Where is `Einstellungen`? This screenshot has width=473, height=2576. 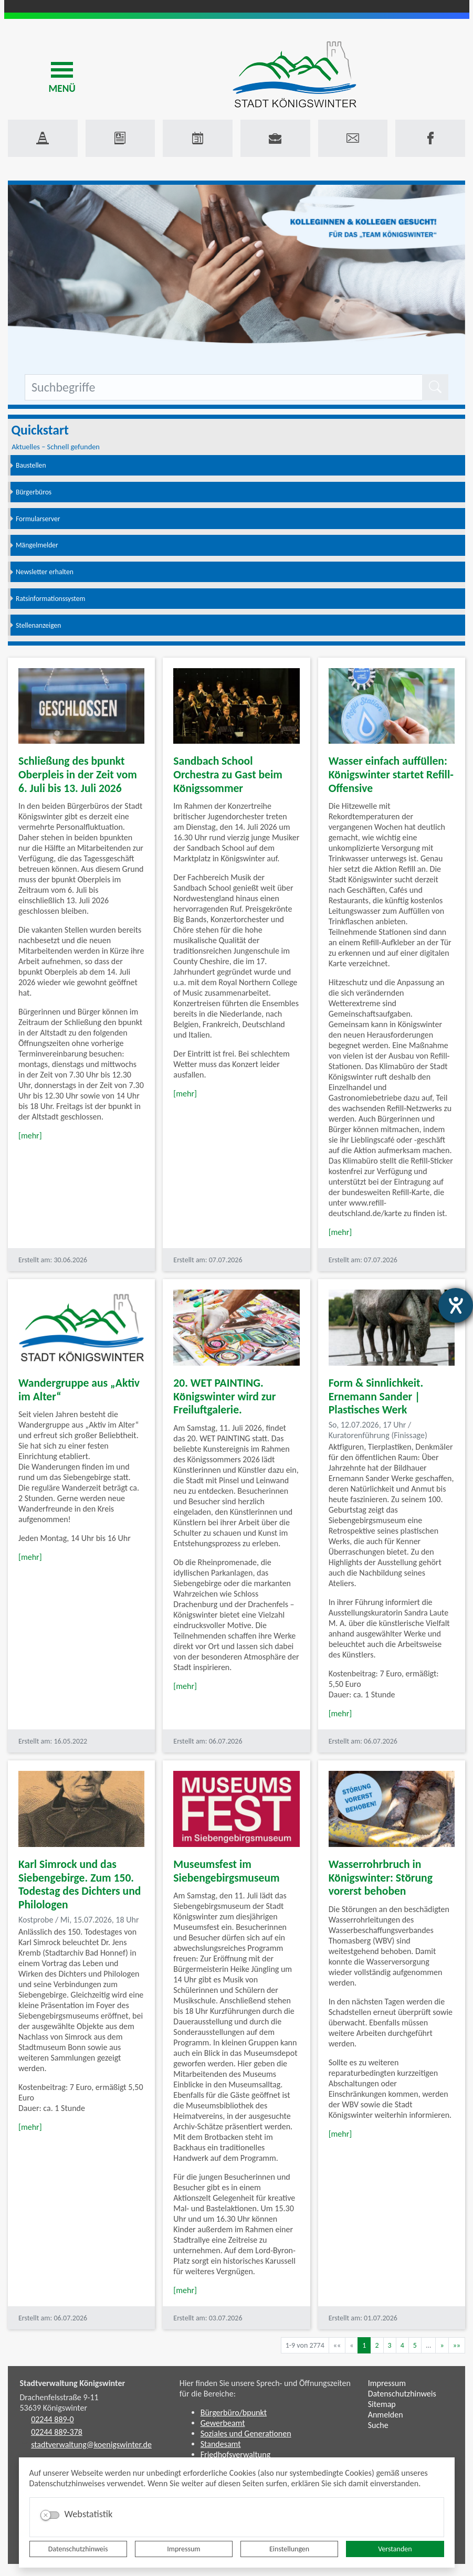 Einstellungen is located at coordinates (289, 2549).